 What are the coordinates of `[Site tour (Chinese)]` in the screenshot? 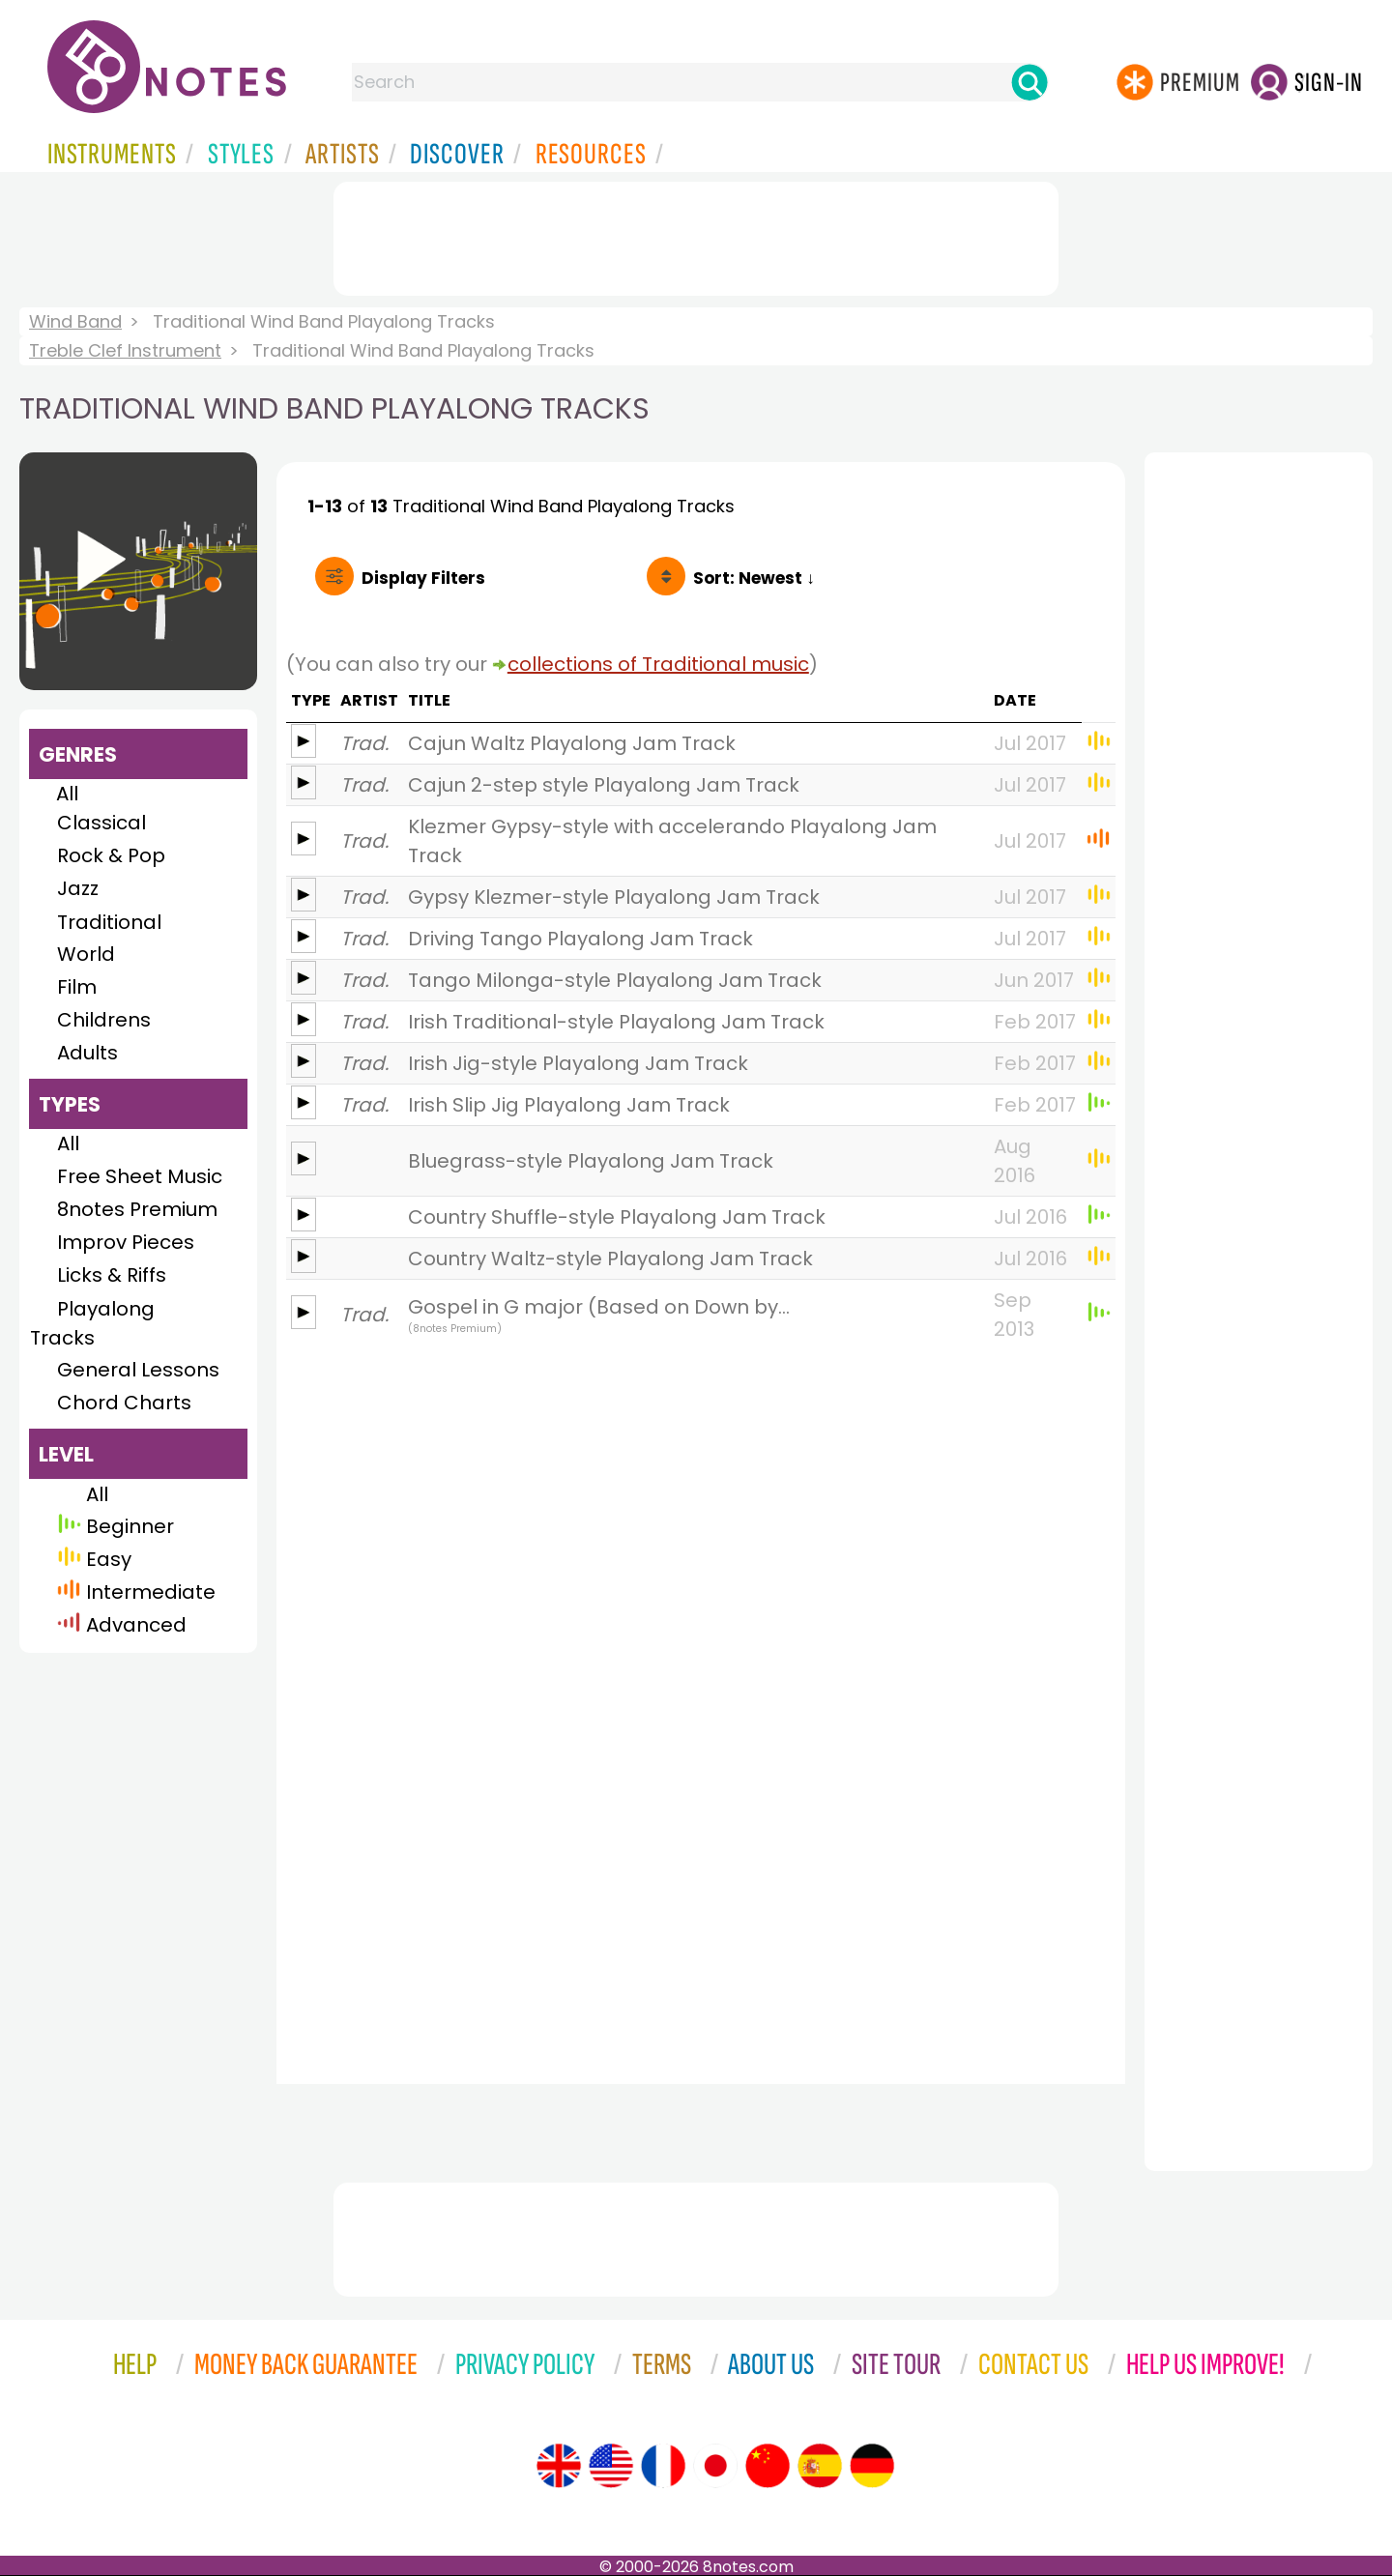 It's located at (767, 2466).